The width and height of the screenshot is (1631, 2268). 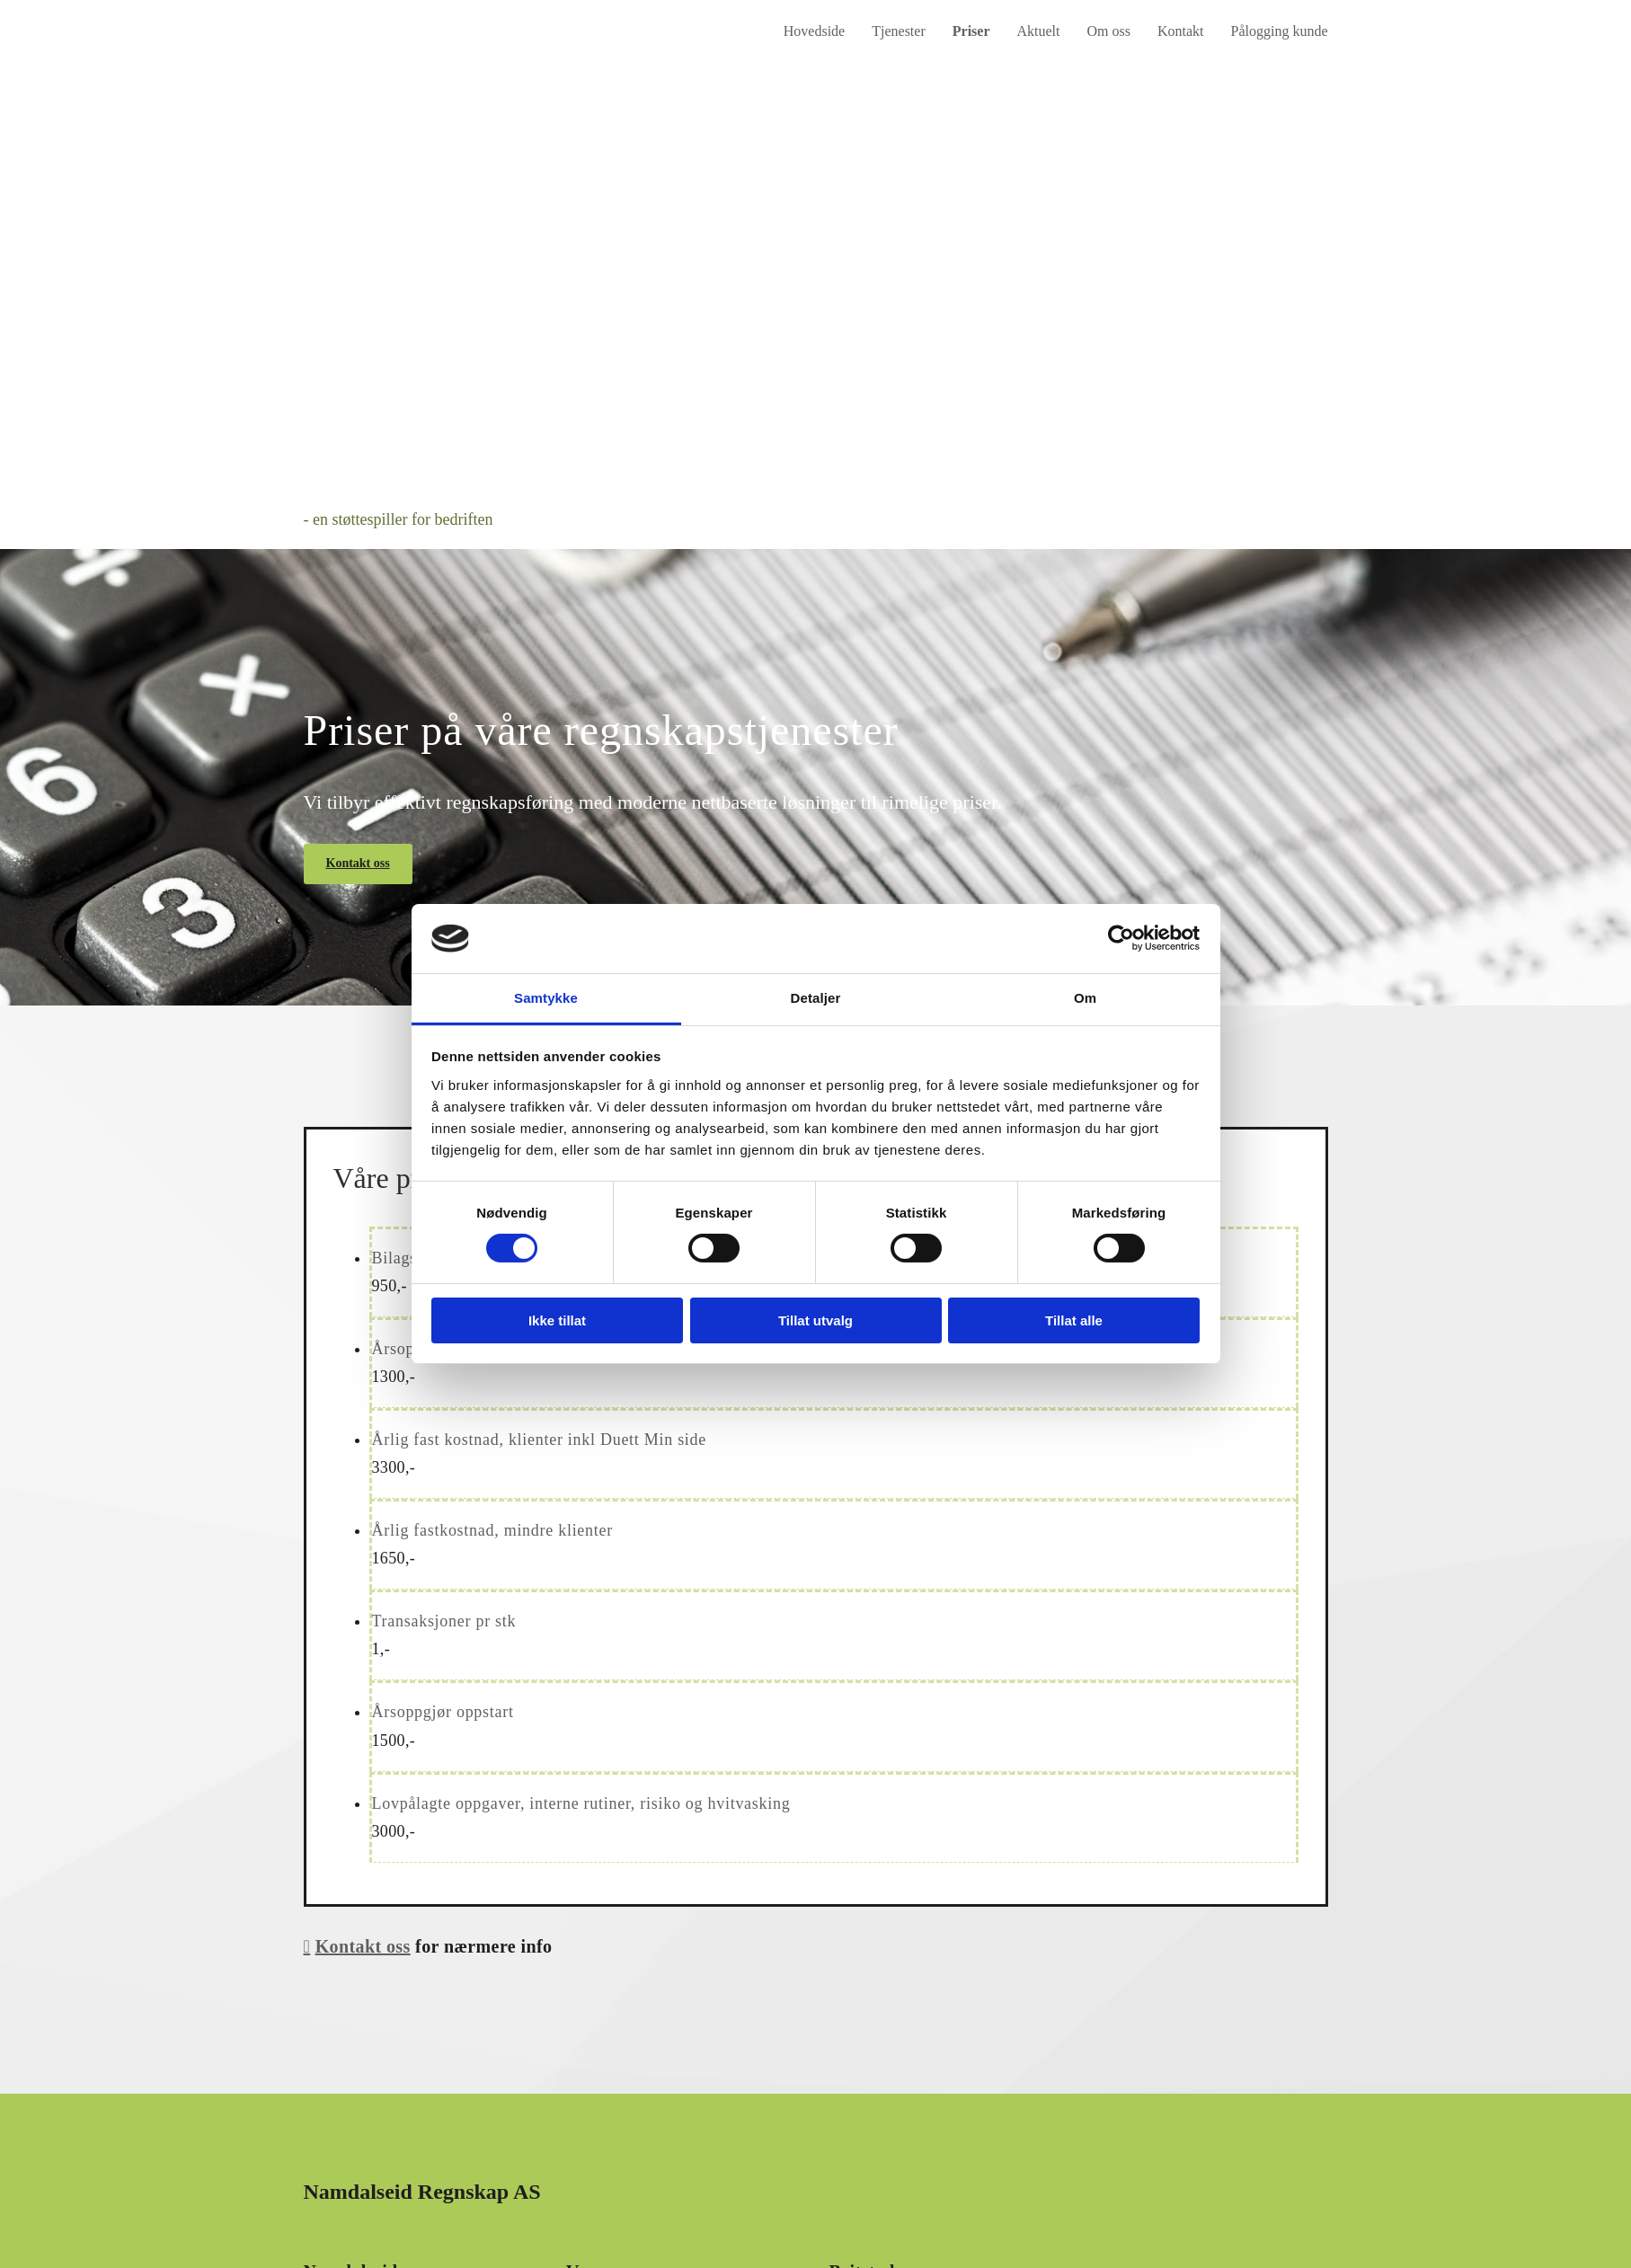 What do you see at coordinates (814, 31) in the screenshot?
I see `Hovedside` at bounding box center [814, 31].